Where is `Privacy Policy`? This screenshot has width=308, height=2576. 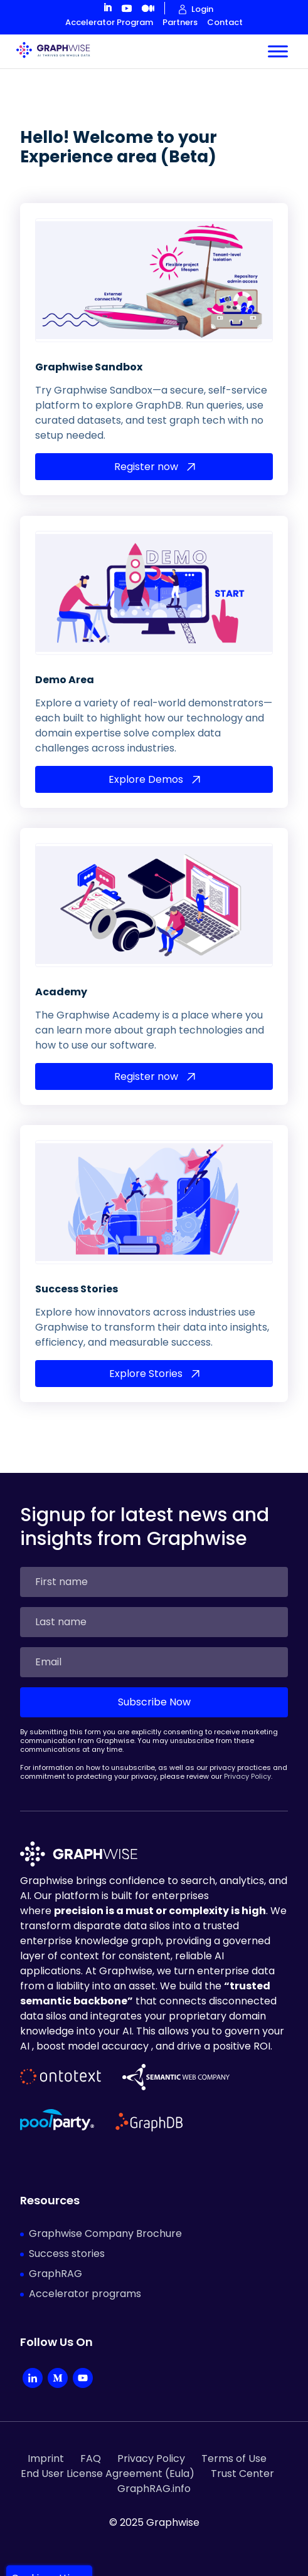 Privacy Policy is located at coordinates (247, 1759).